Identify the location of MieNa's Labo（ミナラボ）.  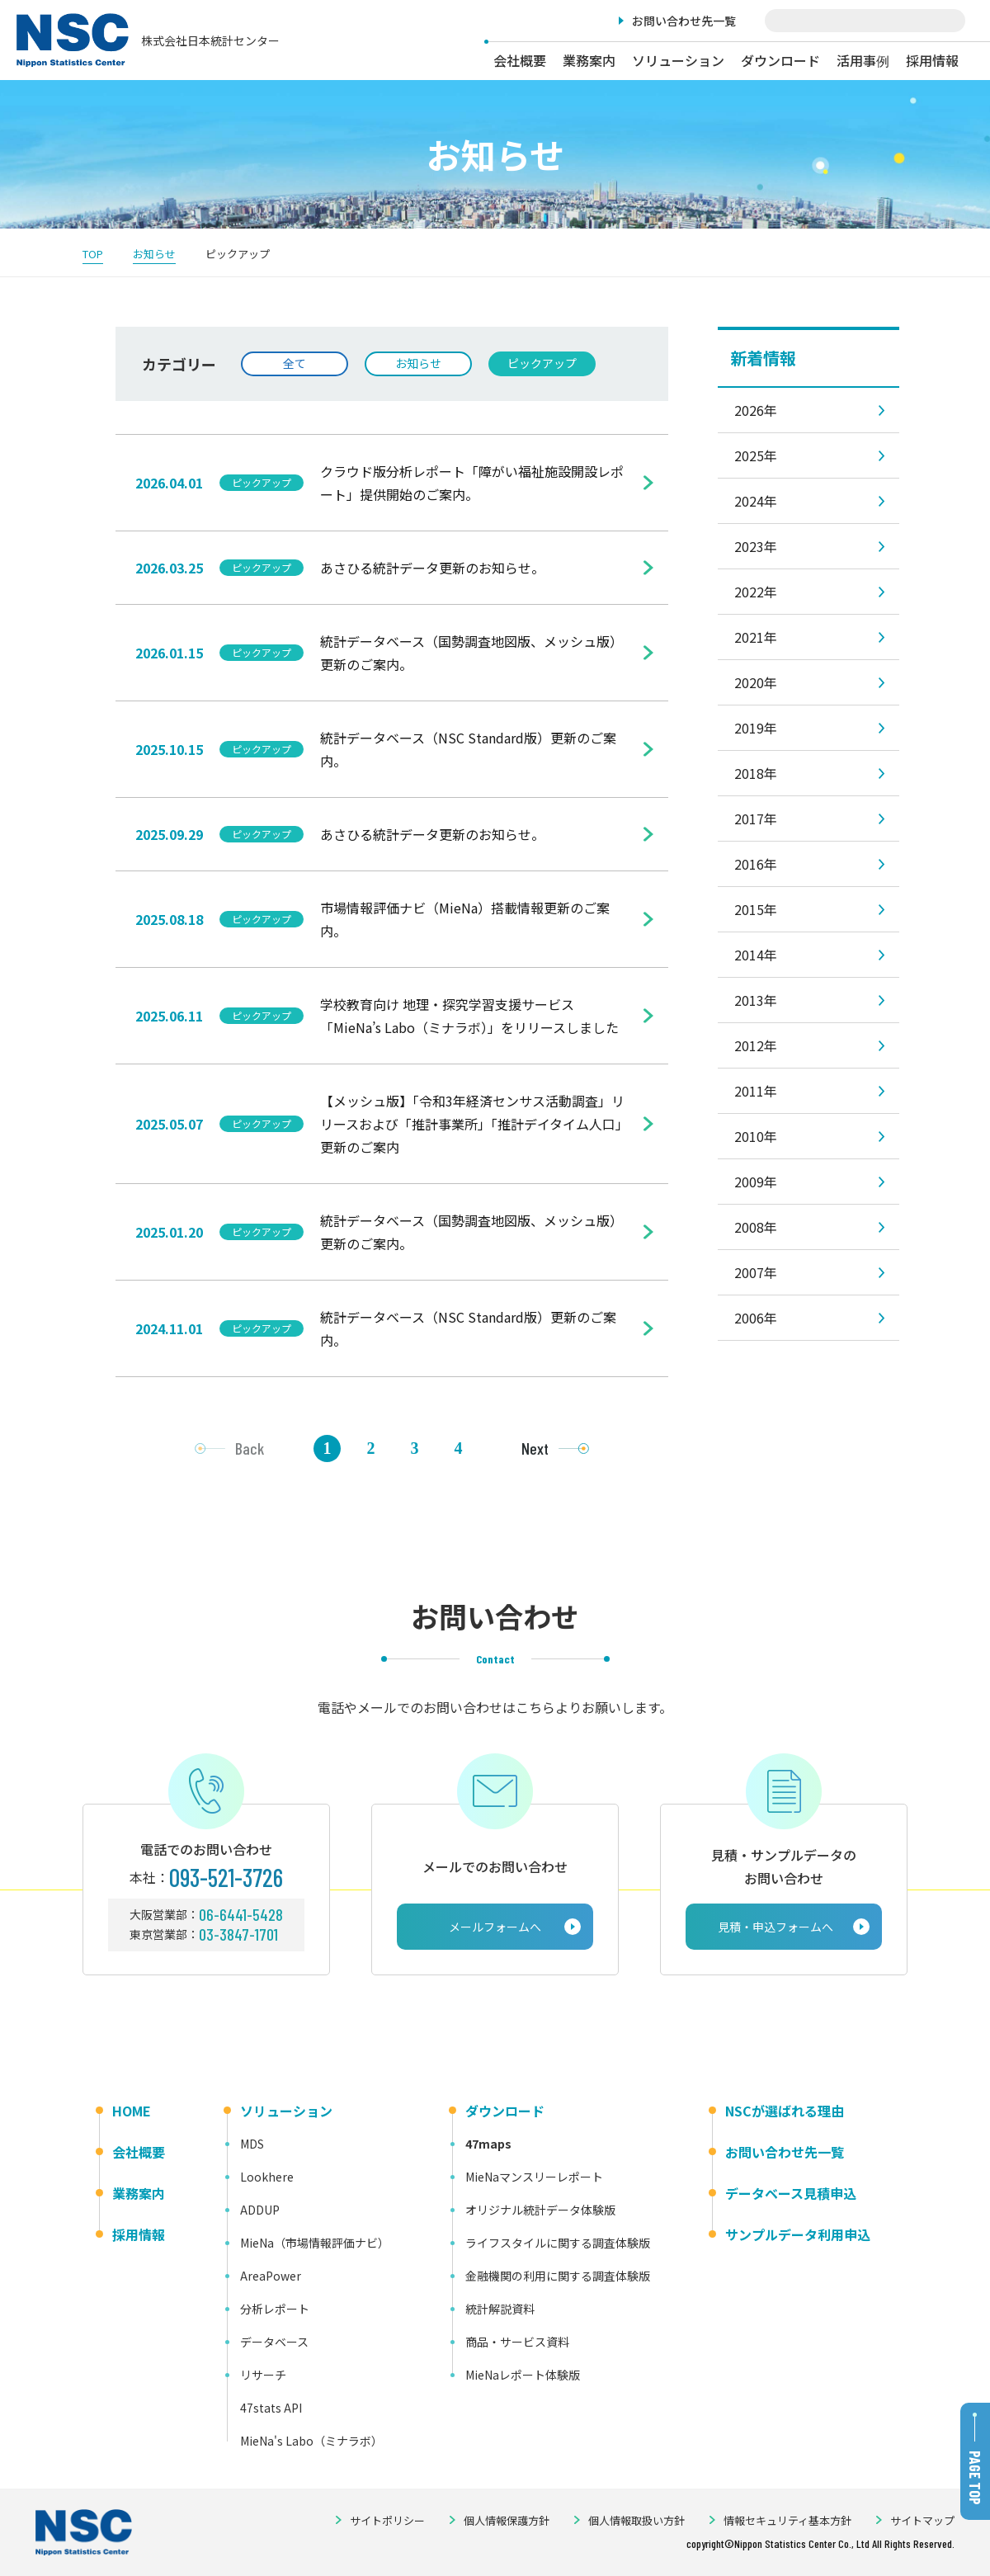
(311, 2440).